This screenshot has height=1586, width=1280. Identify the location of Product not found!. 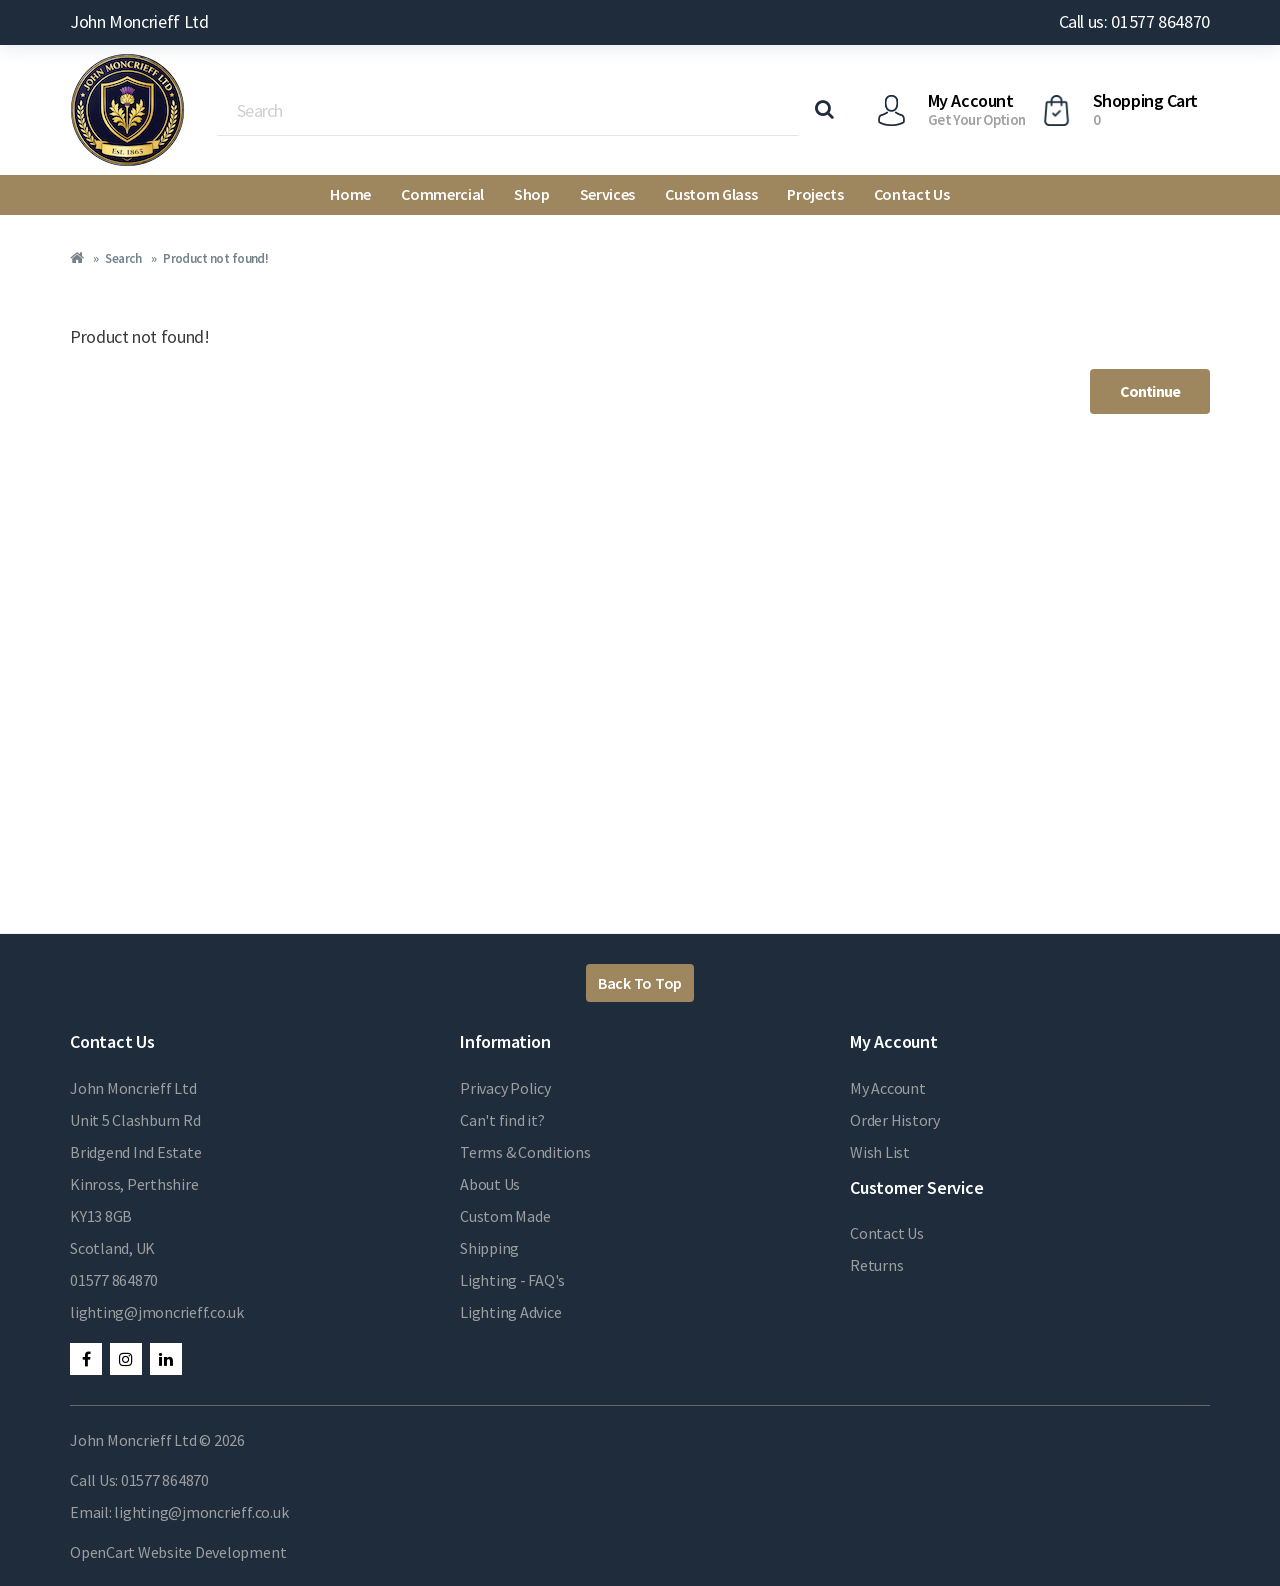
(215, 258).